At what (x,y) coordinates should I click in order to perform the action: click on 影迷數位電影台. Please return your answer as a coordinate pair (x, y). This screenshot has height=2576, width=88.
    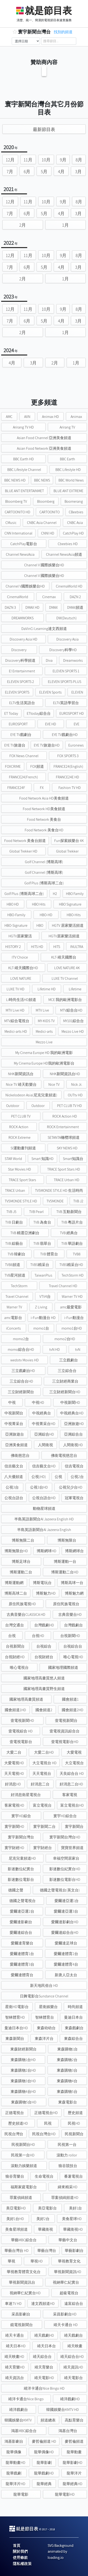
    Looking at the image, I should click on (21, 1879).